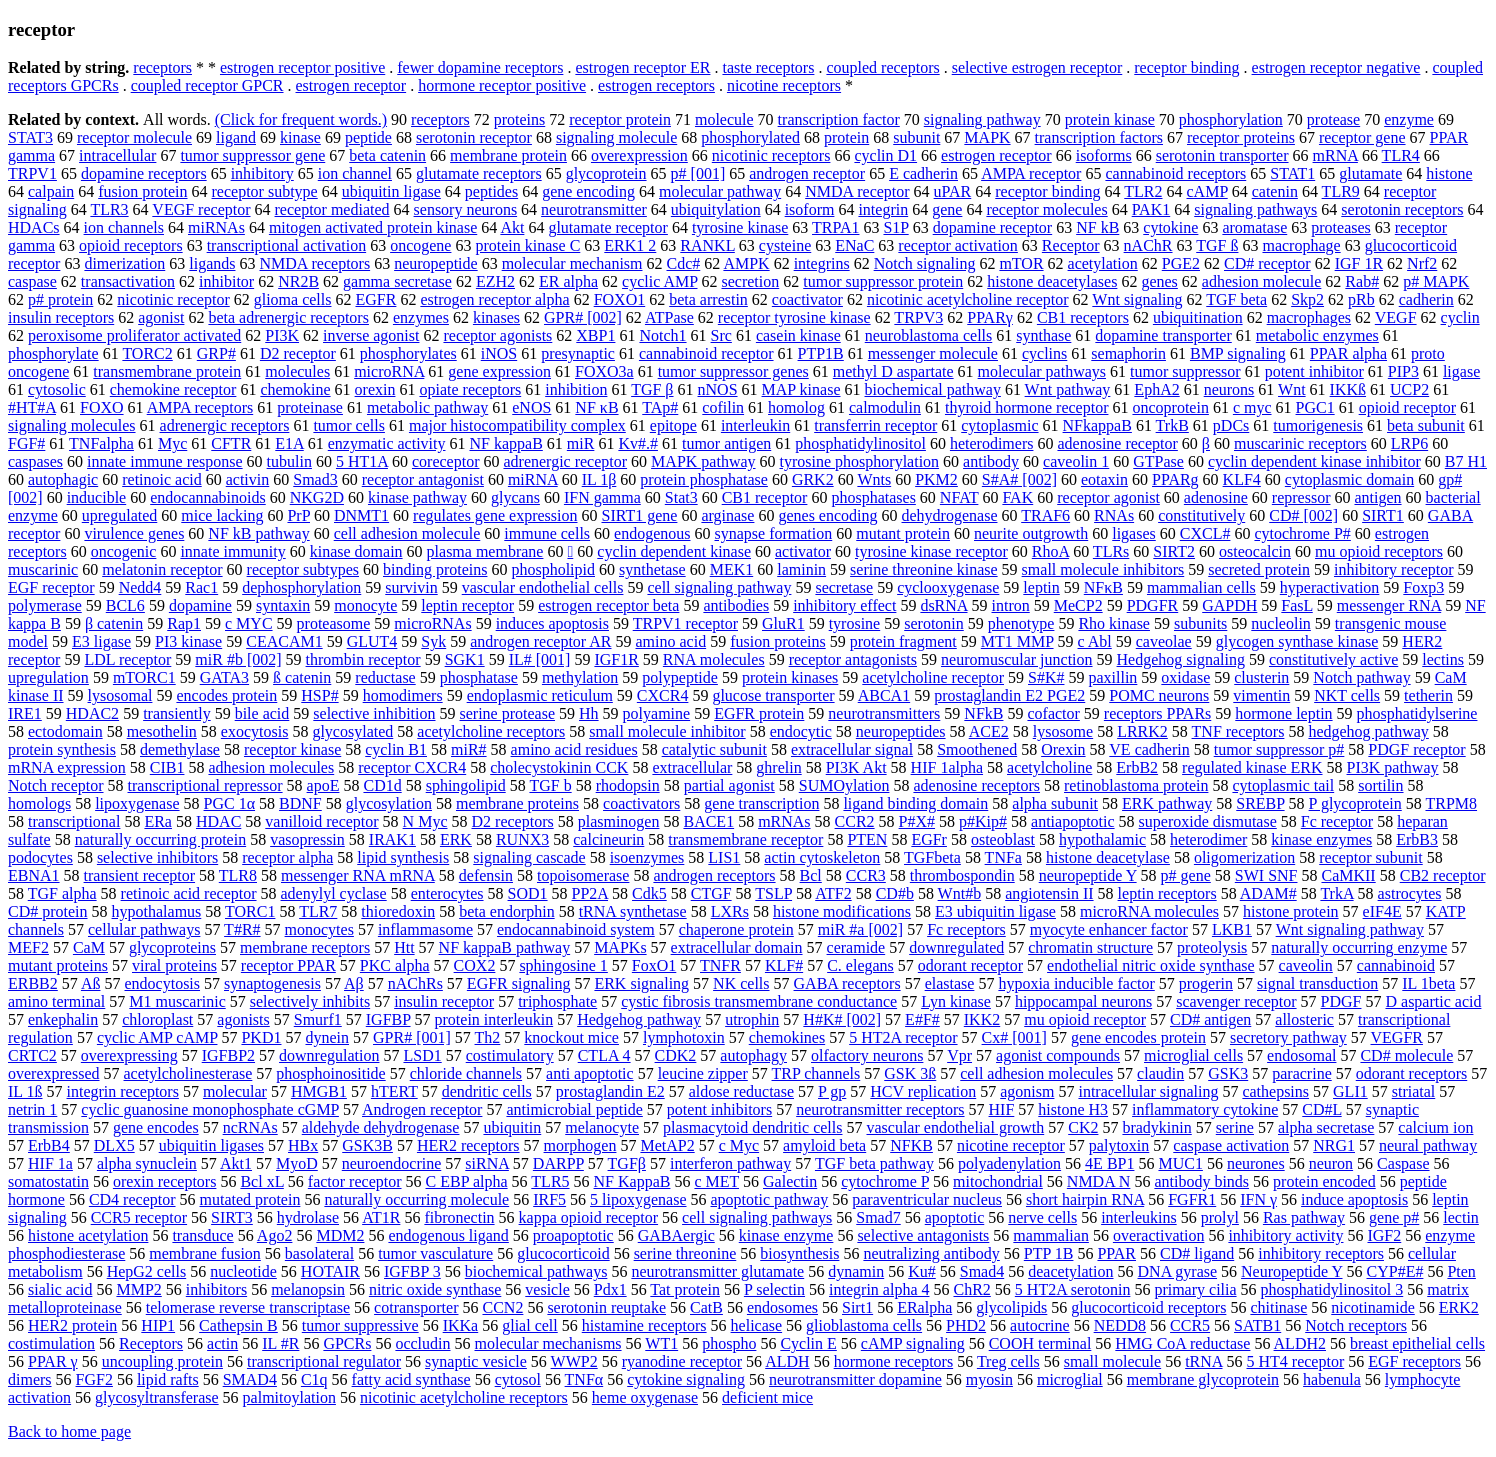  I want to click on receptor antagonists, so click(853, 659).